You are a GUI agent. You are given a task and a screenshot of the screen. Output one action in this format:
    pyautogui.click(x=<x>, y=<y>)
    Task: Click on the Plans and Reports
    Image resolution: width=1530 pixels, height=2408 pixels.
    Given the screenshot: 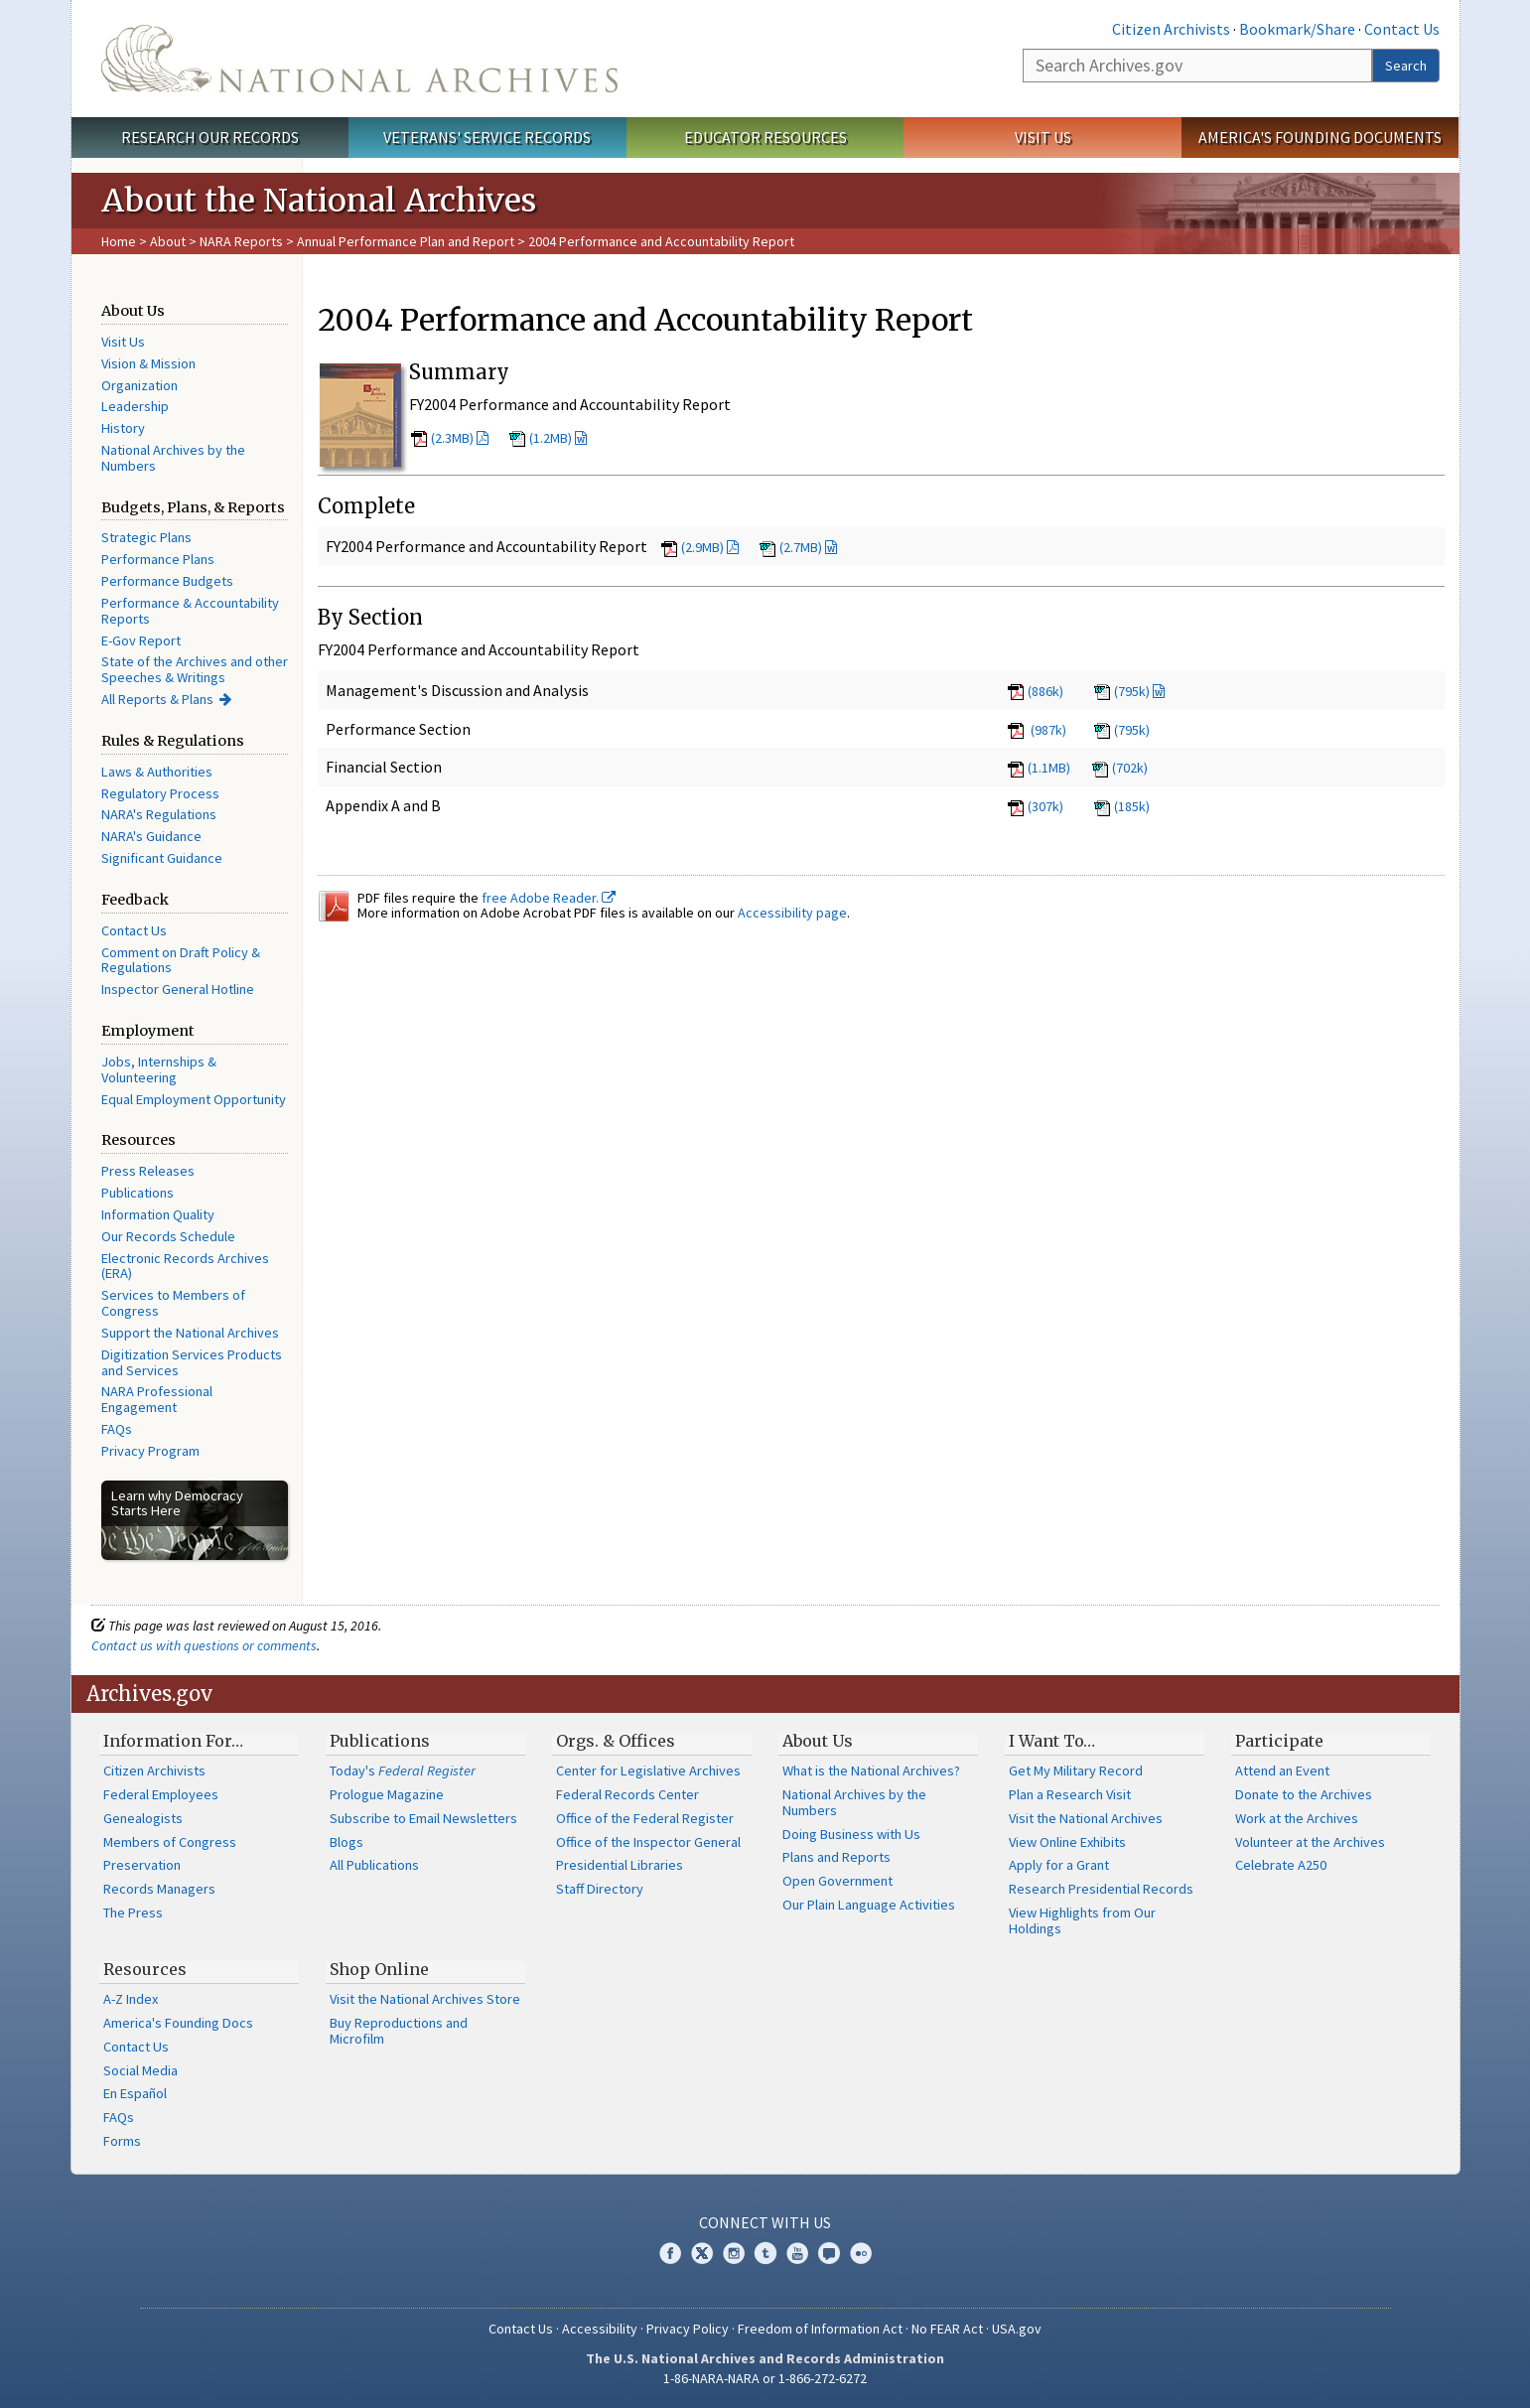 What is the action you would take?
    pyautogui.click(x=836, y=1857)
    